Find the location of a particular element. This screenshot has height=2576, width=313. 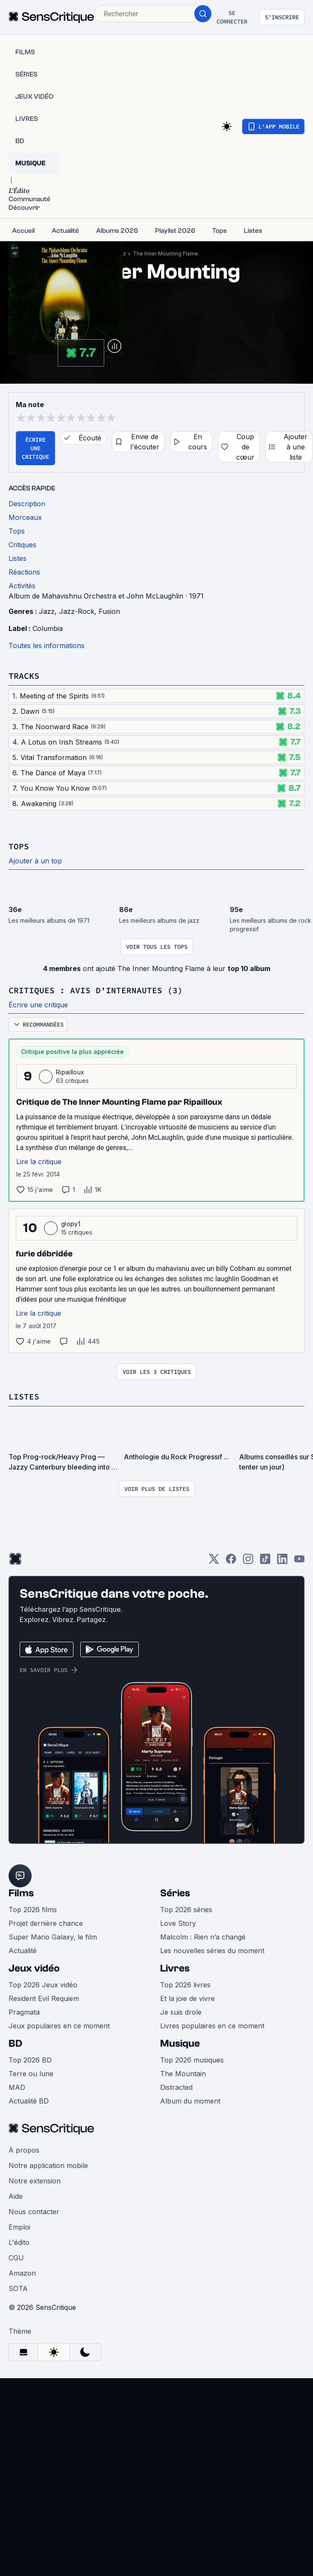

Pragmata is located at coordinates (24, 2012).